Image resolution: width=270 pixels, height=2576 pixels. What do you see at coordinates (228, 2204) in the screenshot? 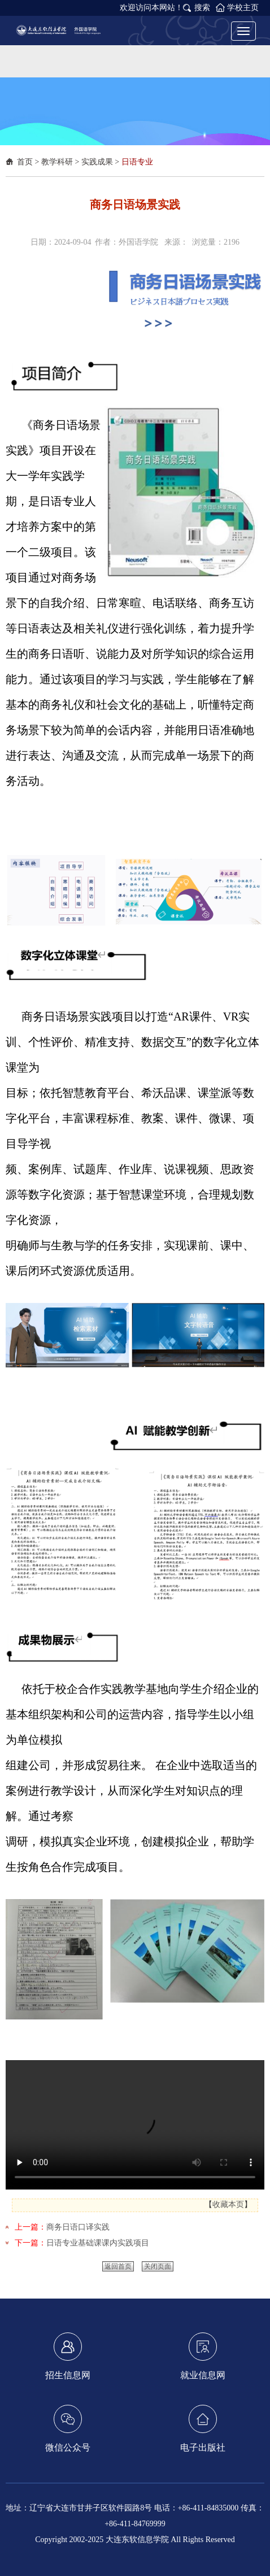
I see `收藏本页` at bounding box center [228, 2204].